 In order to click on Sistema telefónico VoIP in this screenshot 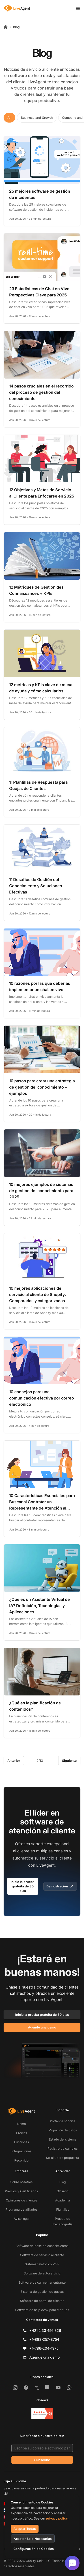, I will do `click(42, 2264)`.